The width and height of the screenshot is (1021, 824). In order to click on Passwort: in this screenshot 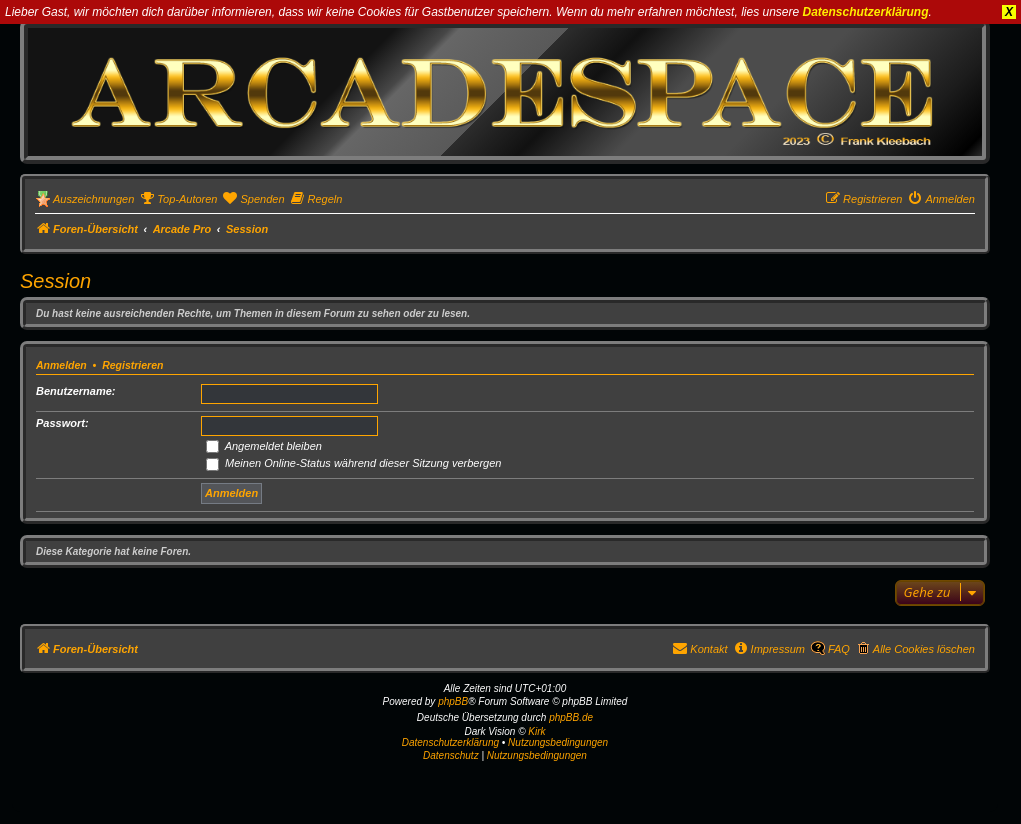, I will do `click(62, 423)`.